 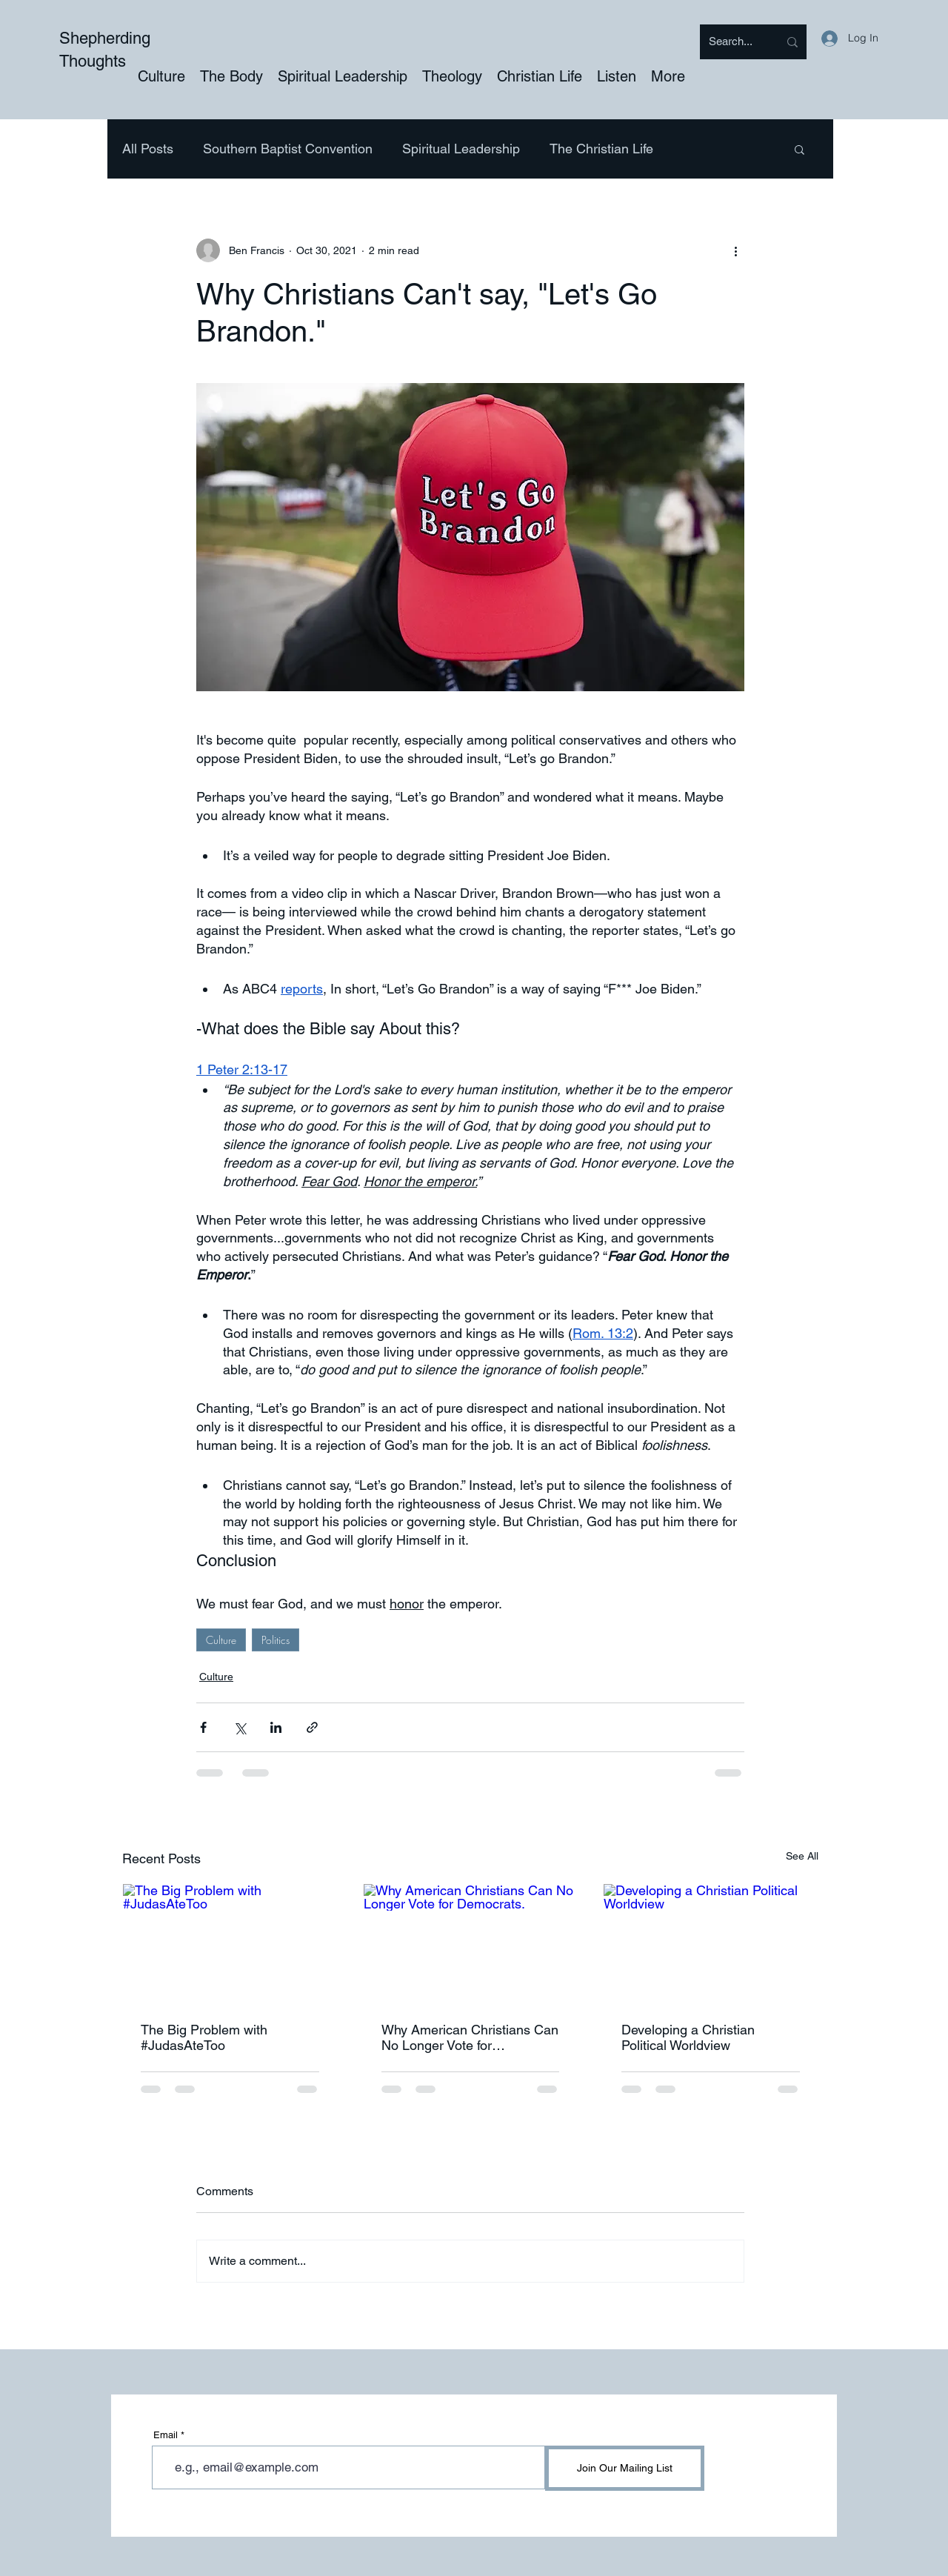 What do you see at coordinates (461, 148) in the screenshot?
I see `Spiritual Leadership` at bounding box center [461, 148].